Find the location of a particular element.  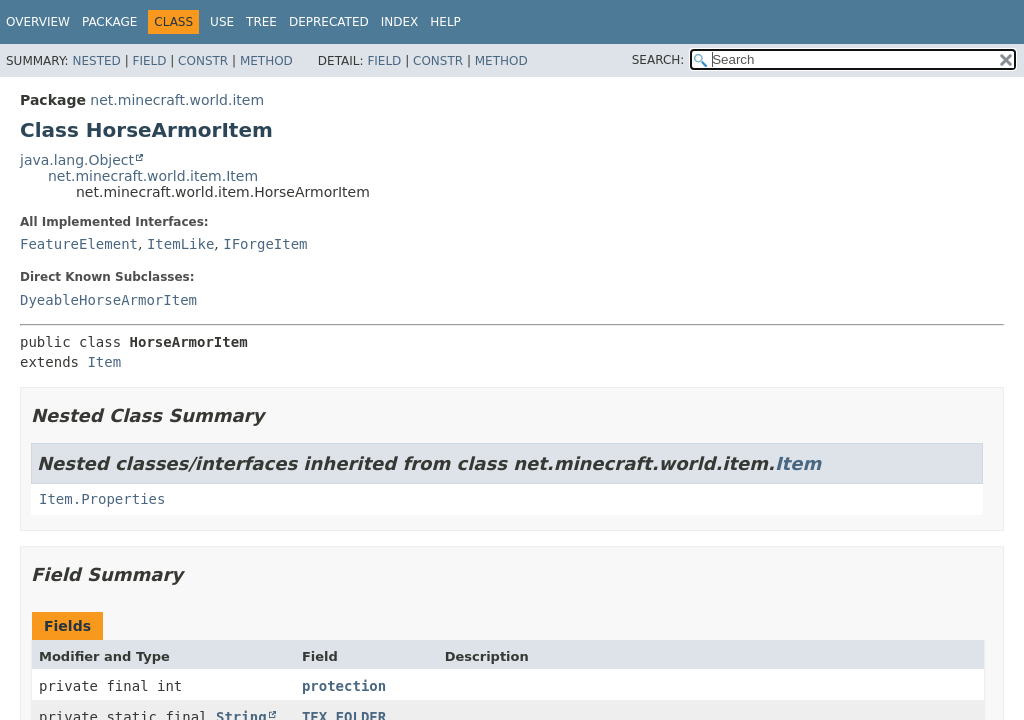

FeatureElement is located at coordinates (79, 244).